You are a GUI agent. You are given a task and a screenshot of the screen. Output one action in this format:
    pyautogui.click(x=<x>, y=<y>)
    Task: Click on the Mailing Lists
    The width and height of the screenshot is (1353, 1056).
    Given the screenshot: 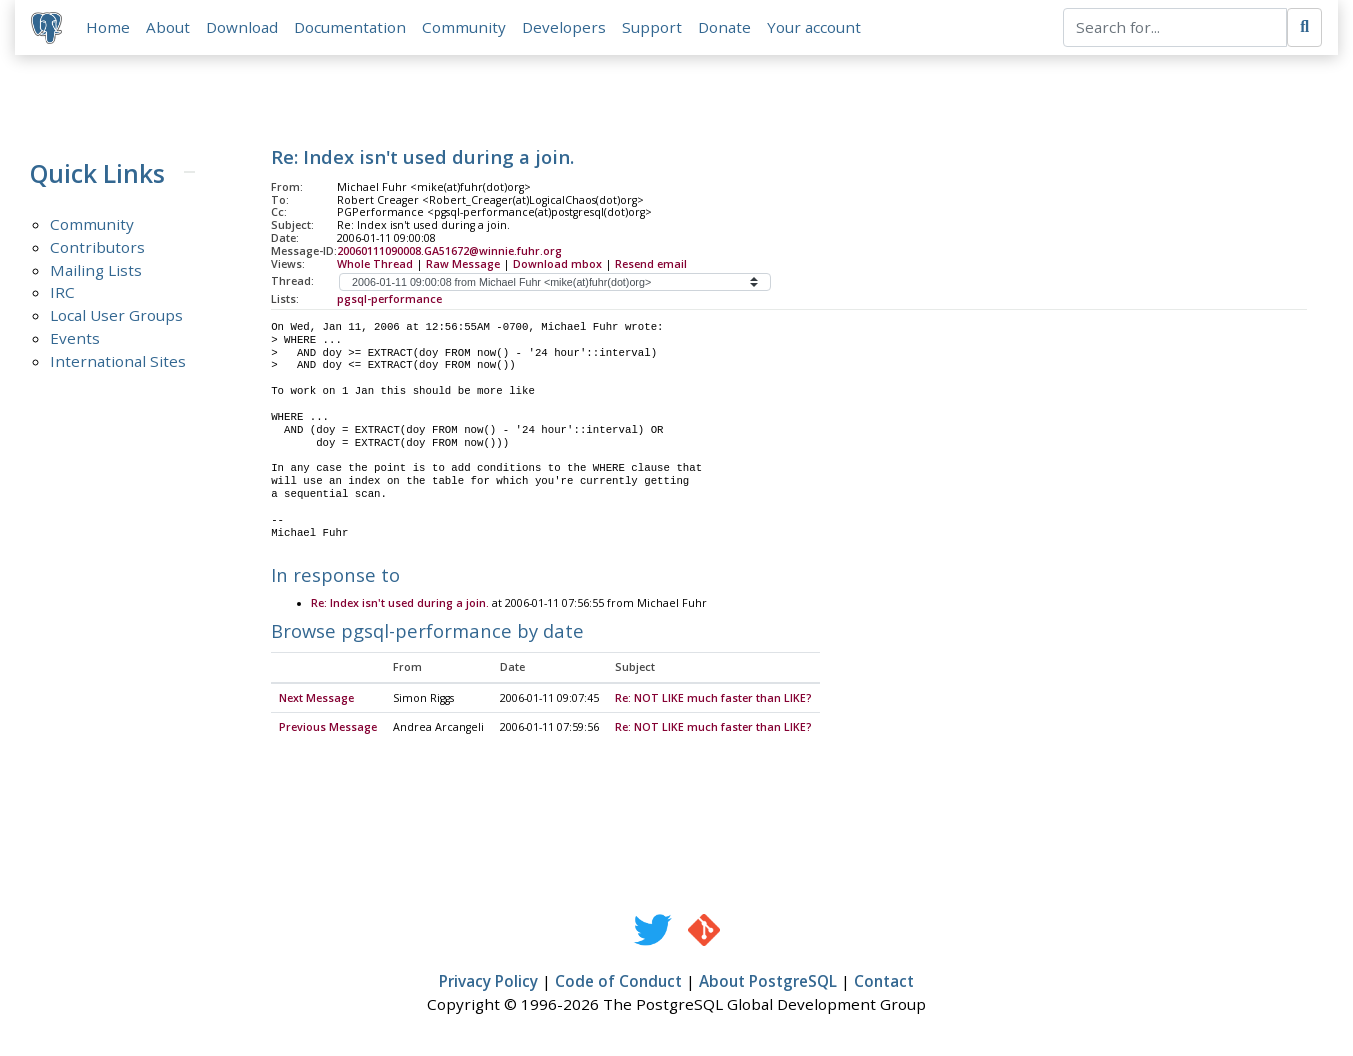 What is the action you would take?
    pyautogui.click(x=96, y=270)
    